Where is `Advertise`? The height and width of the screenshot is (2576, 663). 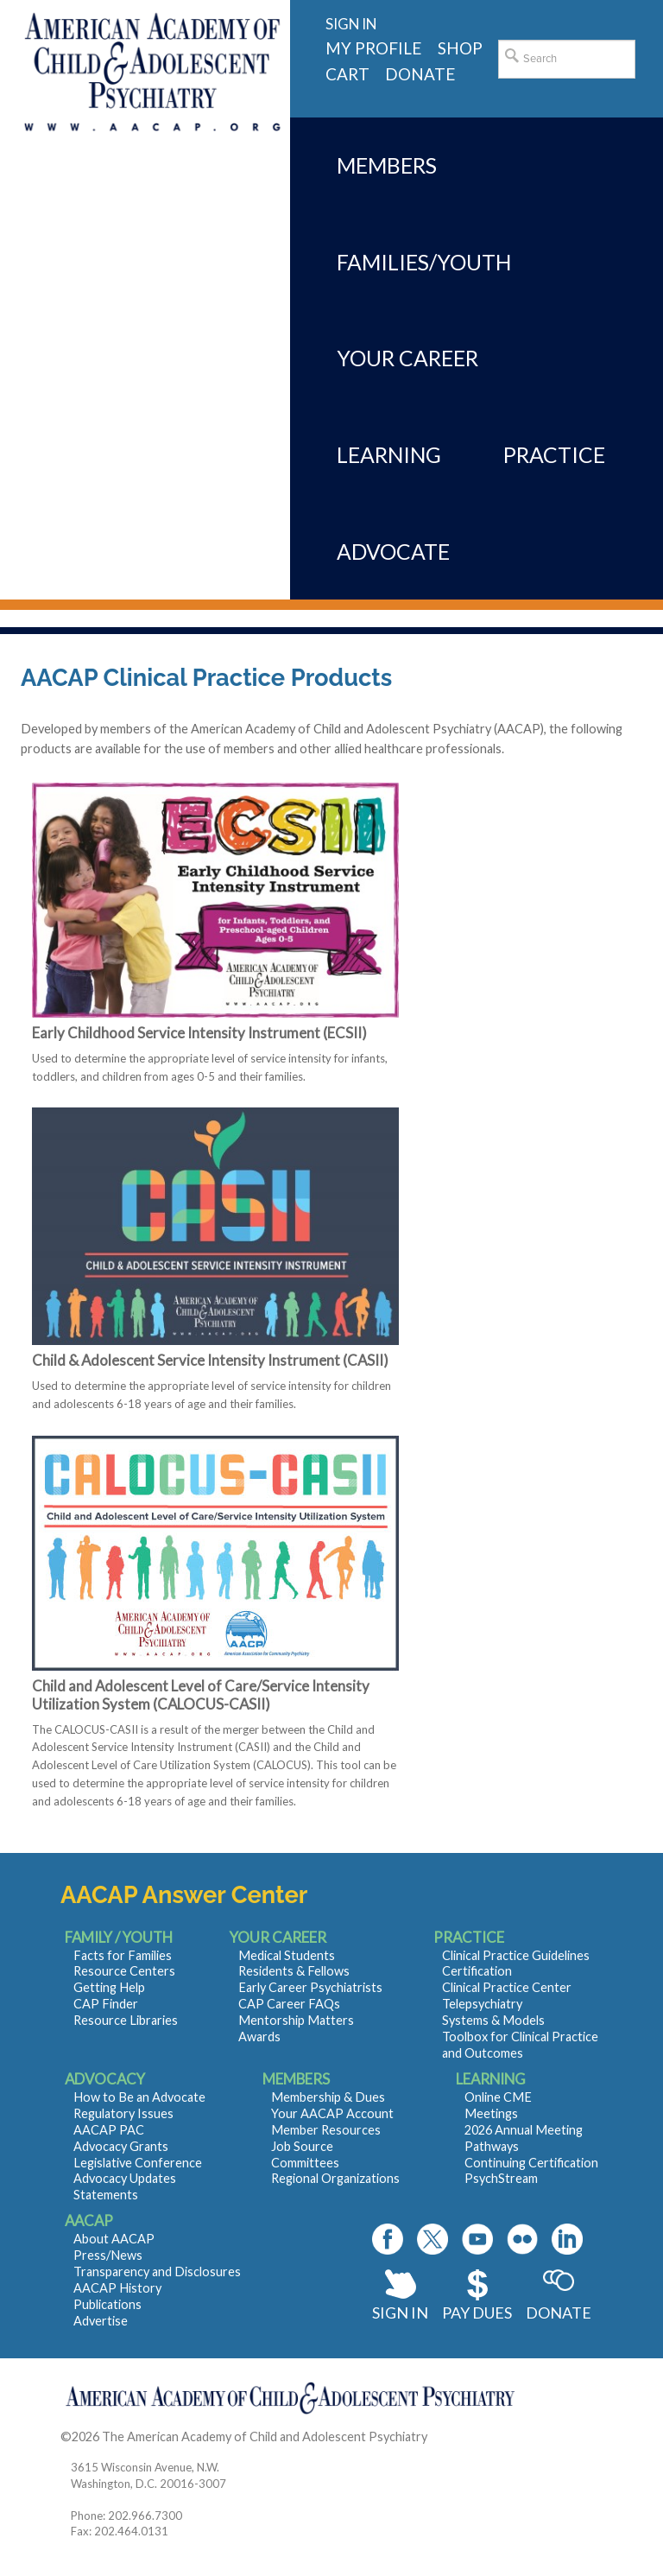
Advertise is located at coordinates (100, 2320).